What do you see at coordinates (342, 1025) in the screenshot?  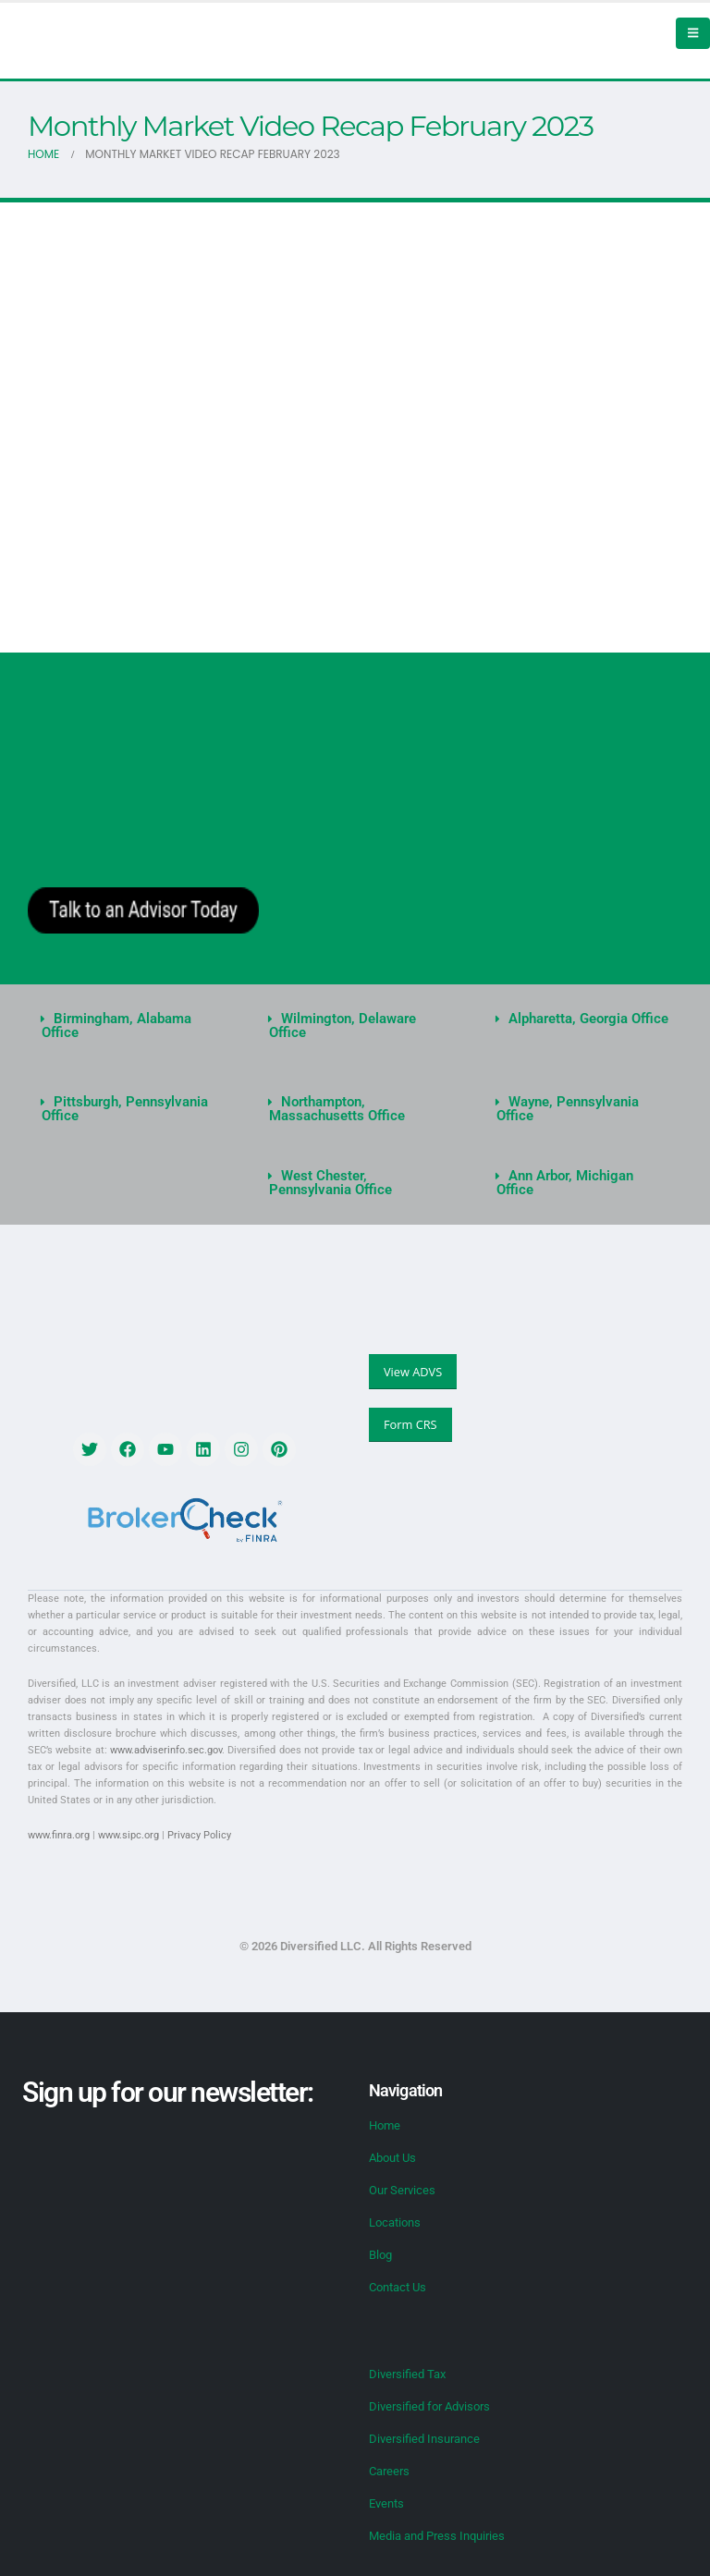 I see `Wilmington, Delaware Office` at bounding box center [342, 1025].